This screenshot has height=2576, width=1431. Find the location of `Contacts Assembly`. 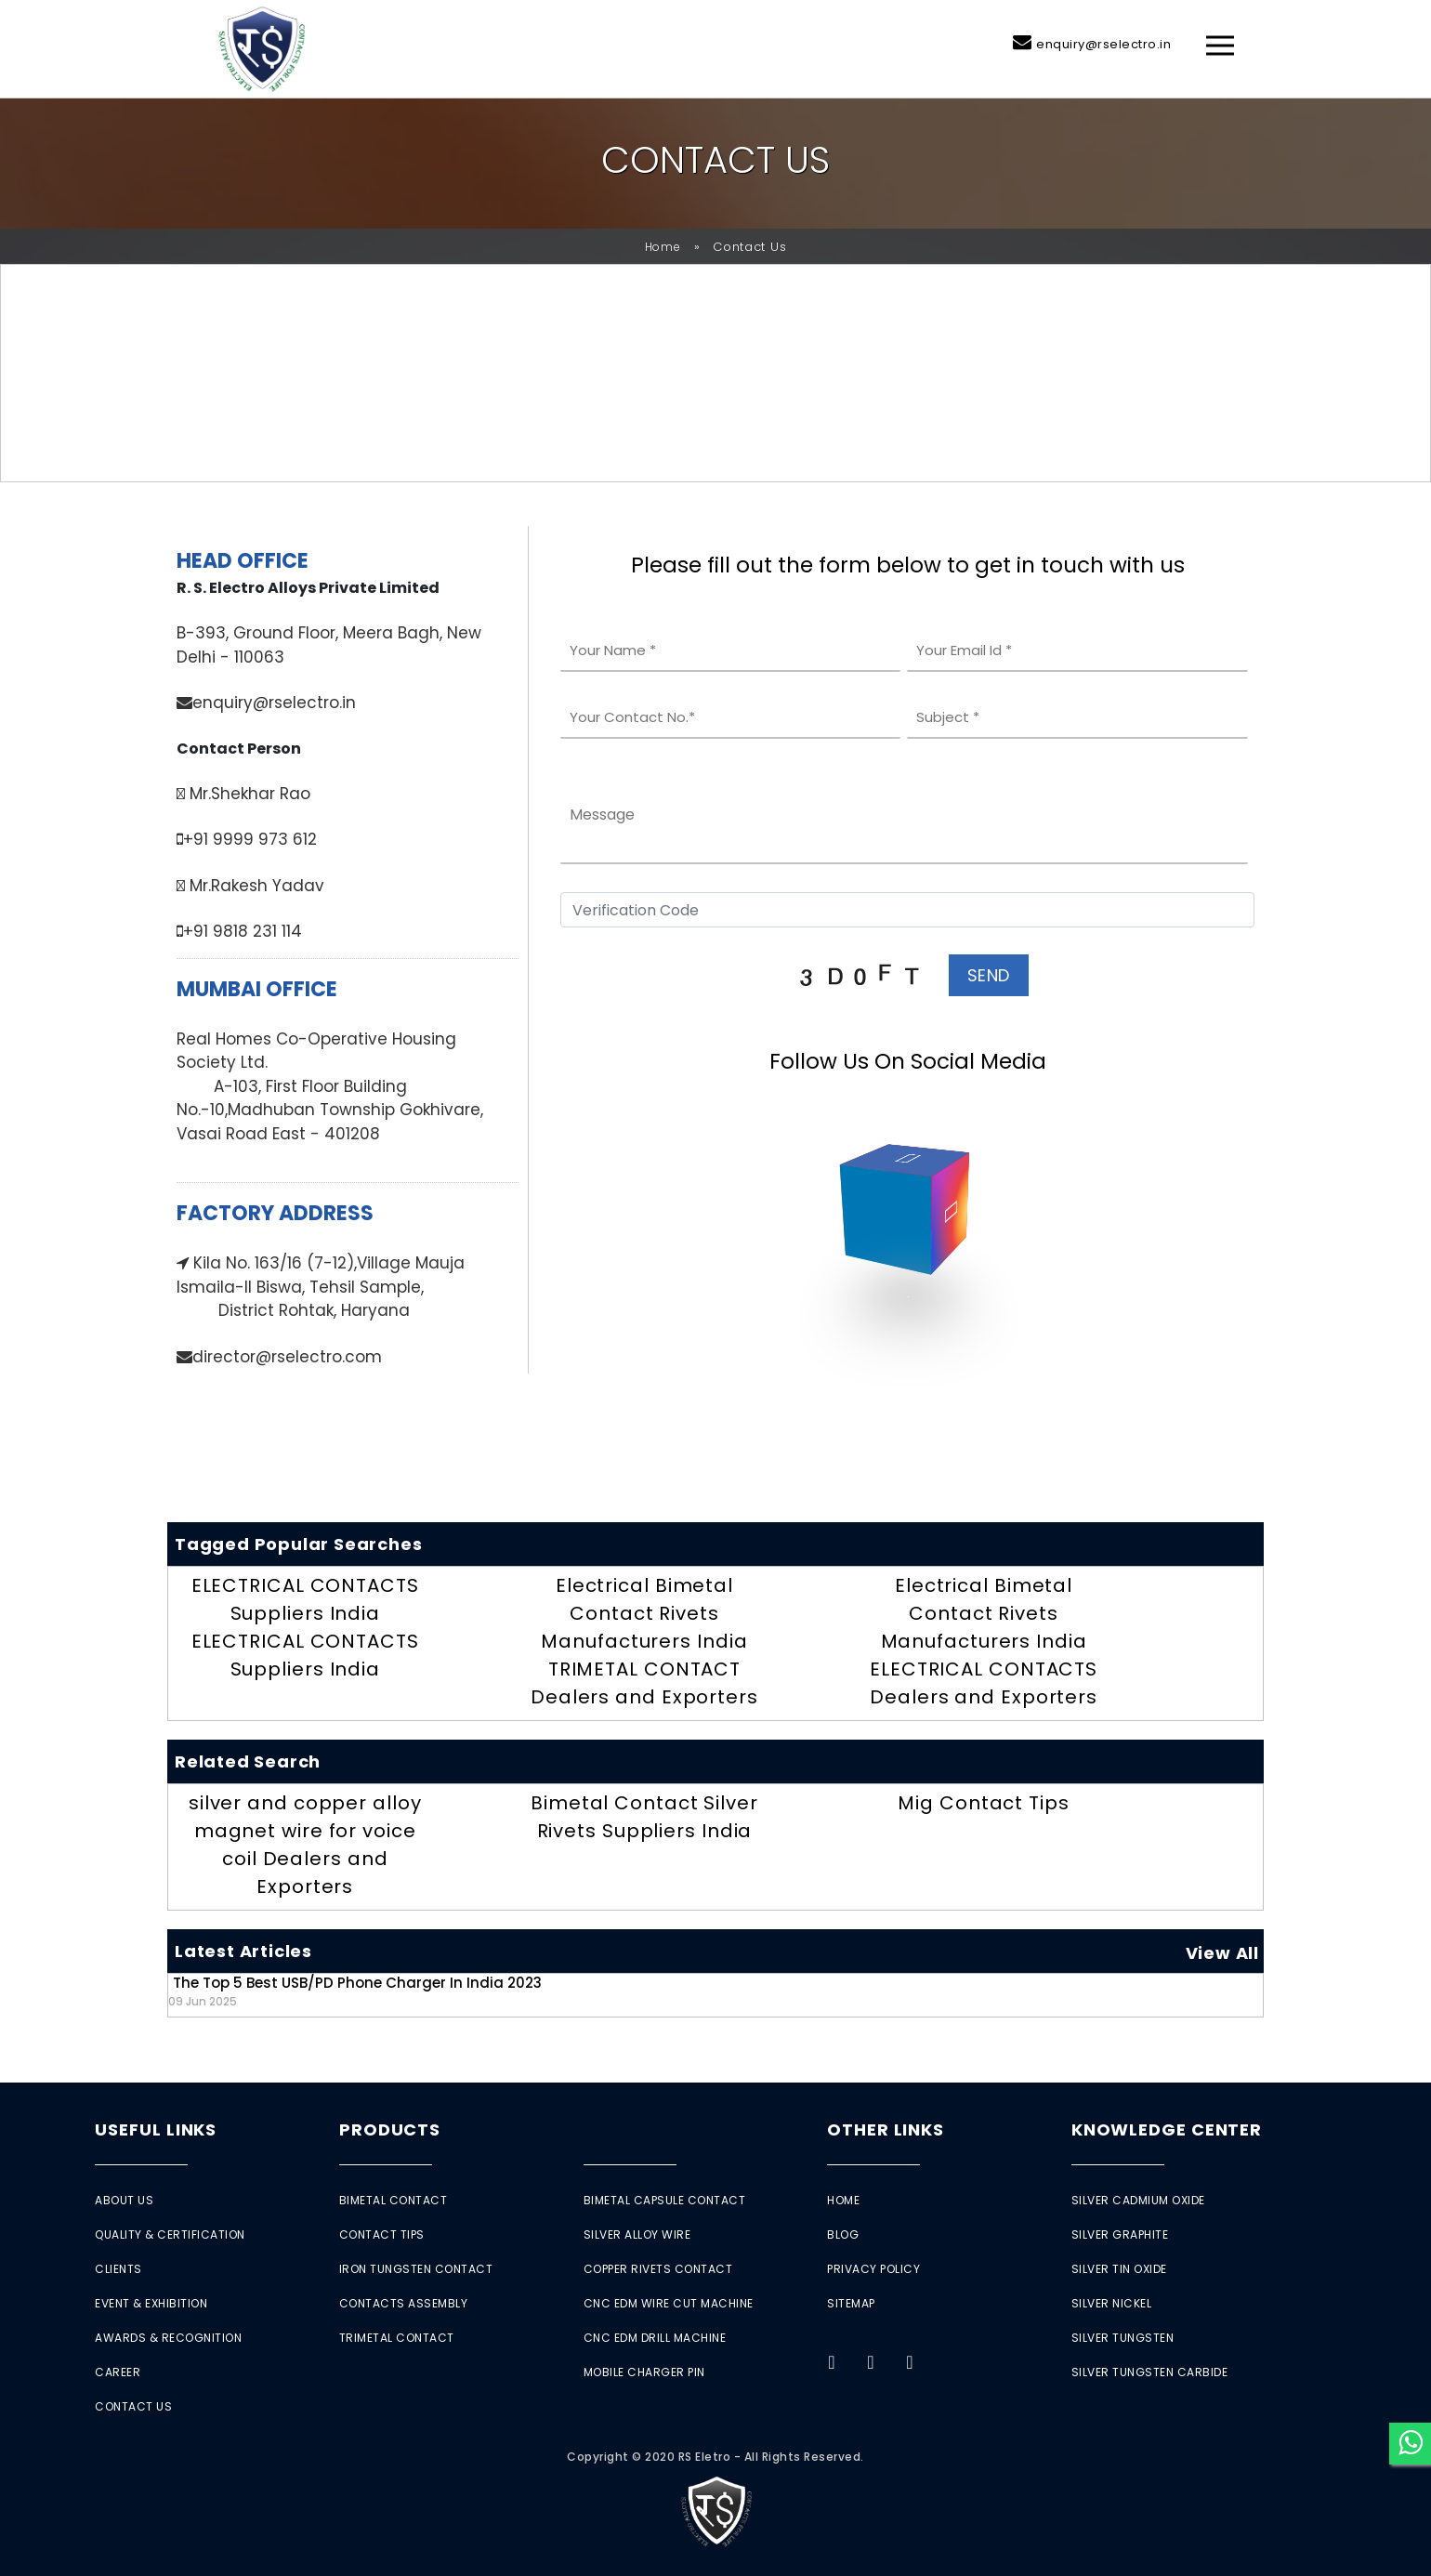

Contacts Assembly is located at coordinates (403, 2303).